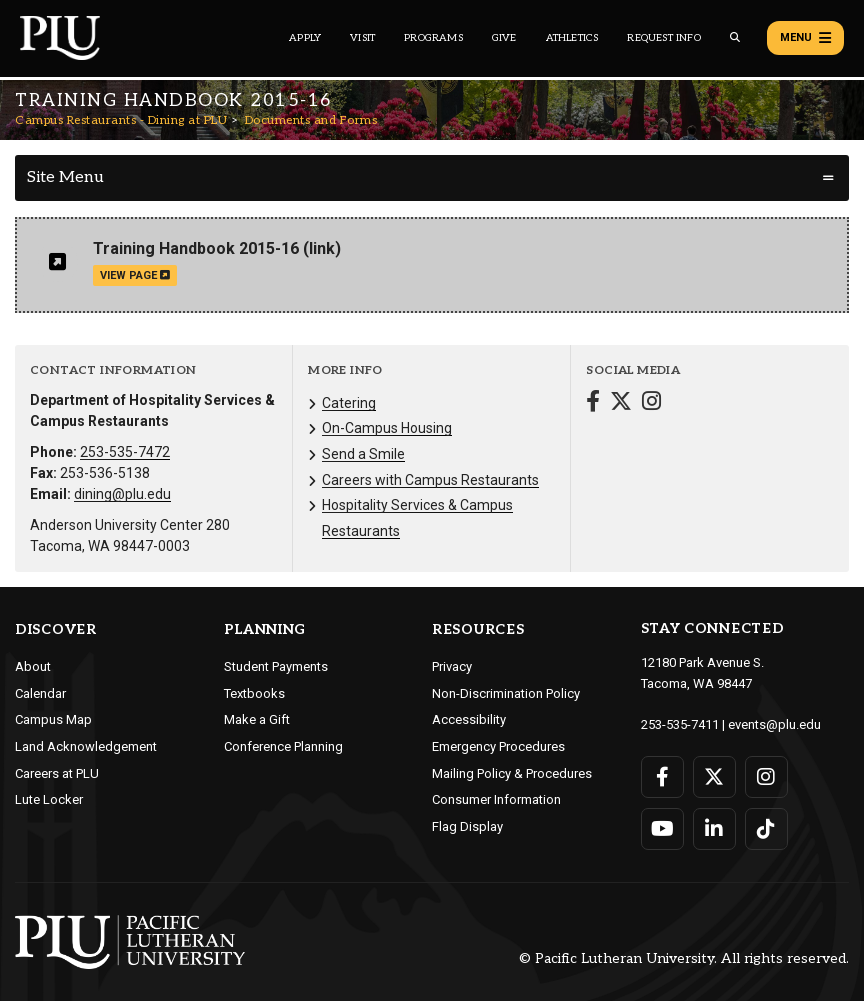 This screenshot has height=1001, width=864. Describe the element at coordinates (257, 719) in the screenshot. I see `Make a Gift` at that location.